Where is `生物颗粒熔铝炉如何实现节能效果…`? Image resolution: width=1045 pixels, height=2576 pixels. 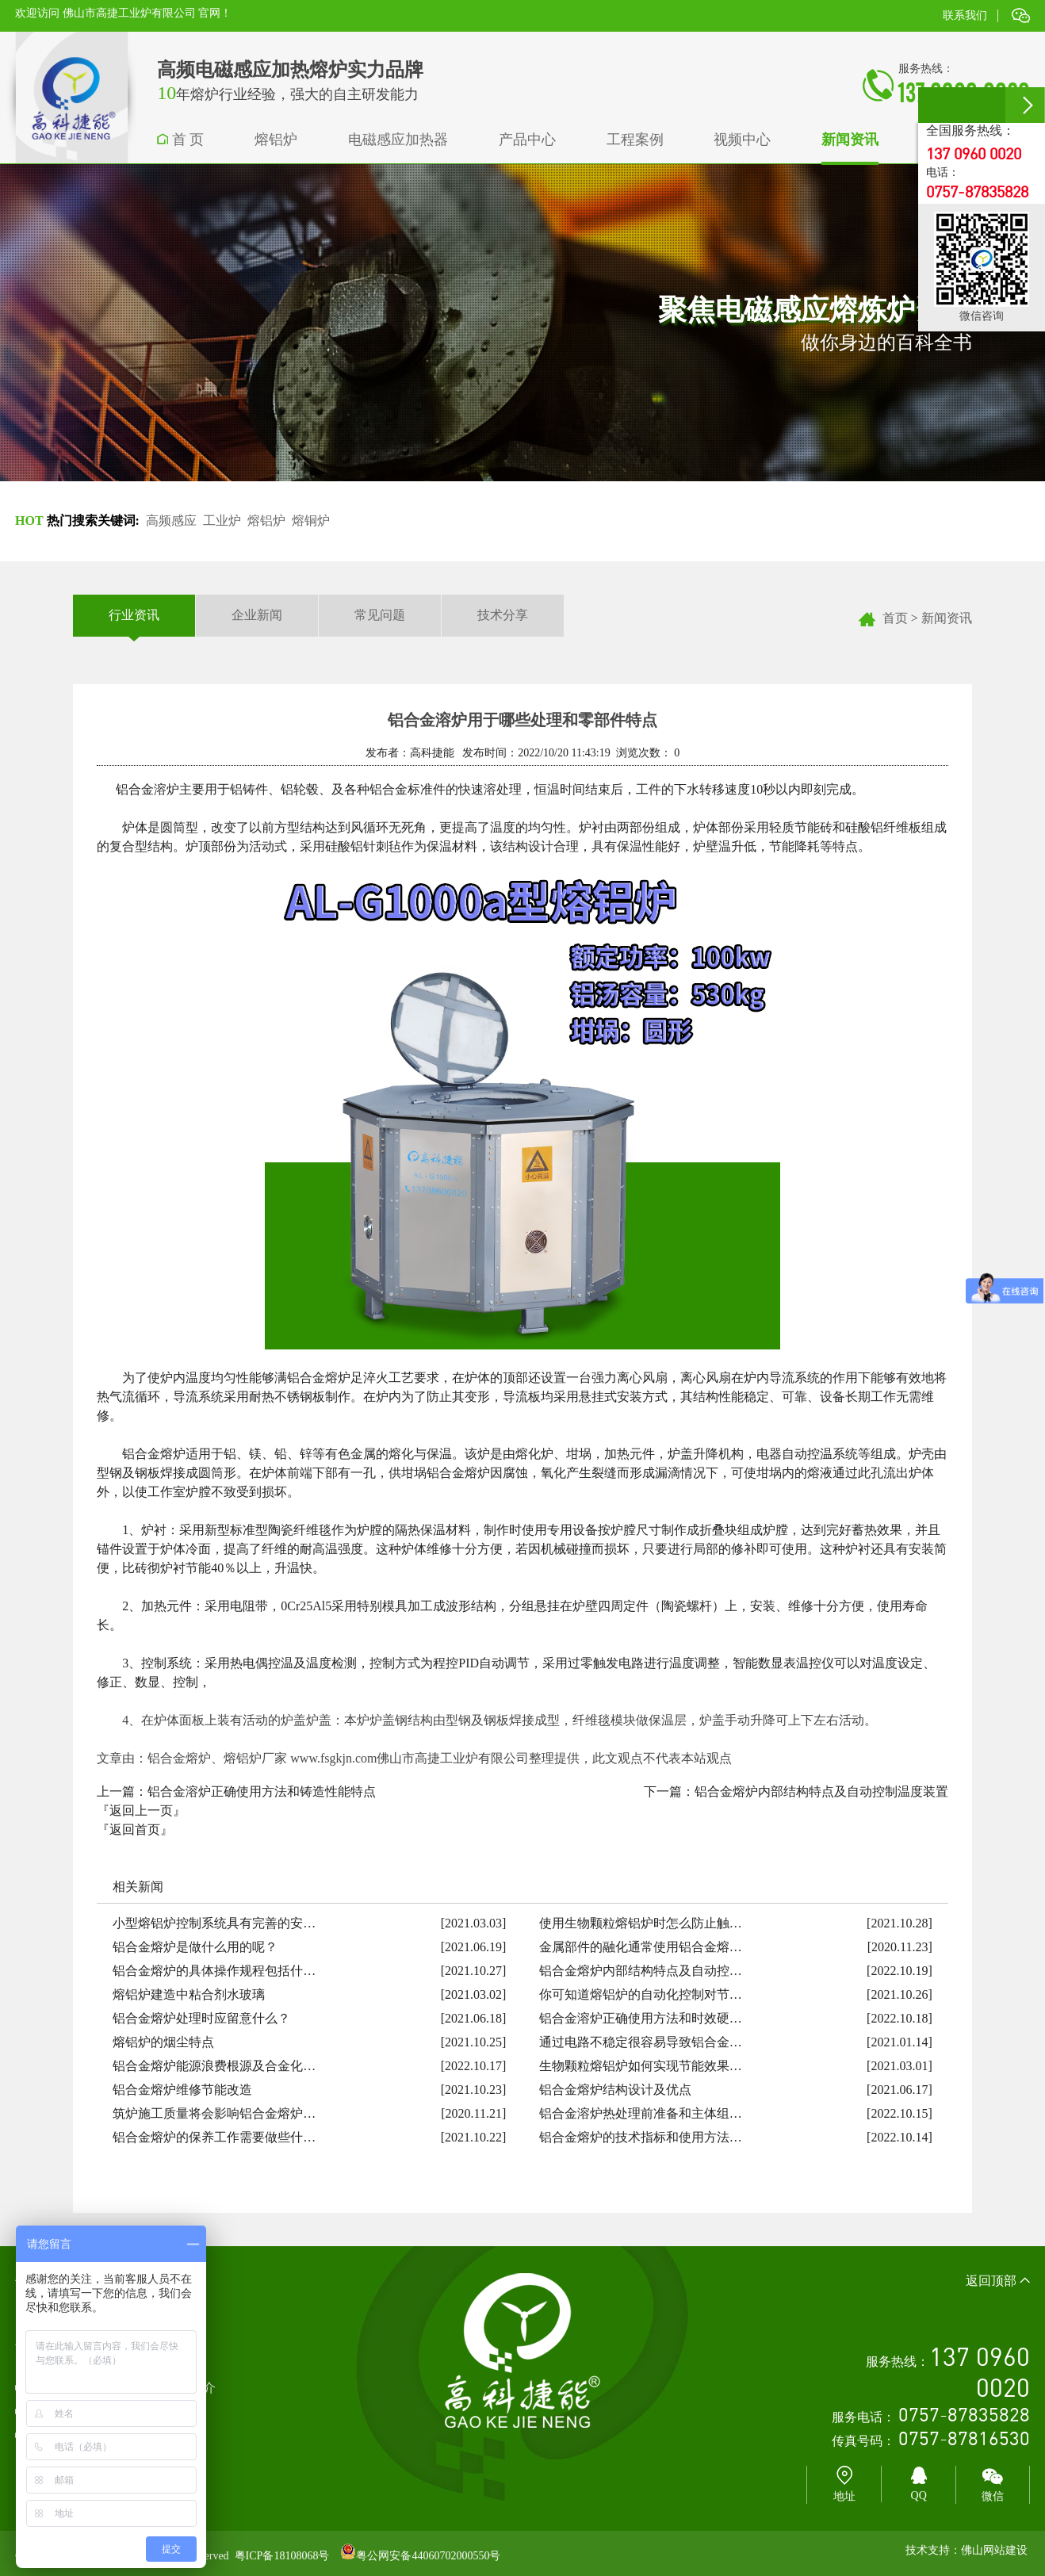 生物颗粒熔铝炉如何实现节能效果… is located at coordinates (640, 2066).